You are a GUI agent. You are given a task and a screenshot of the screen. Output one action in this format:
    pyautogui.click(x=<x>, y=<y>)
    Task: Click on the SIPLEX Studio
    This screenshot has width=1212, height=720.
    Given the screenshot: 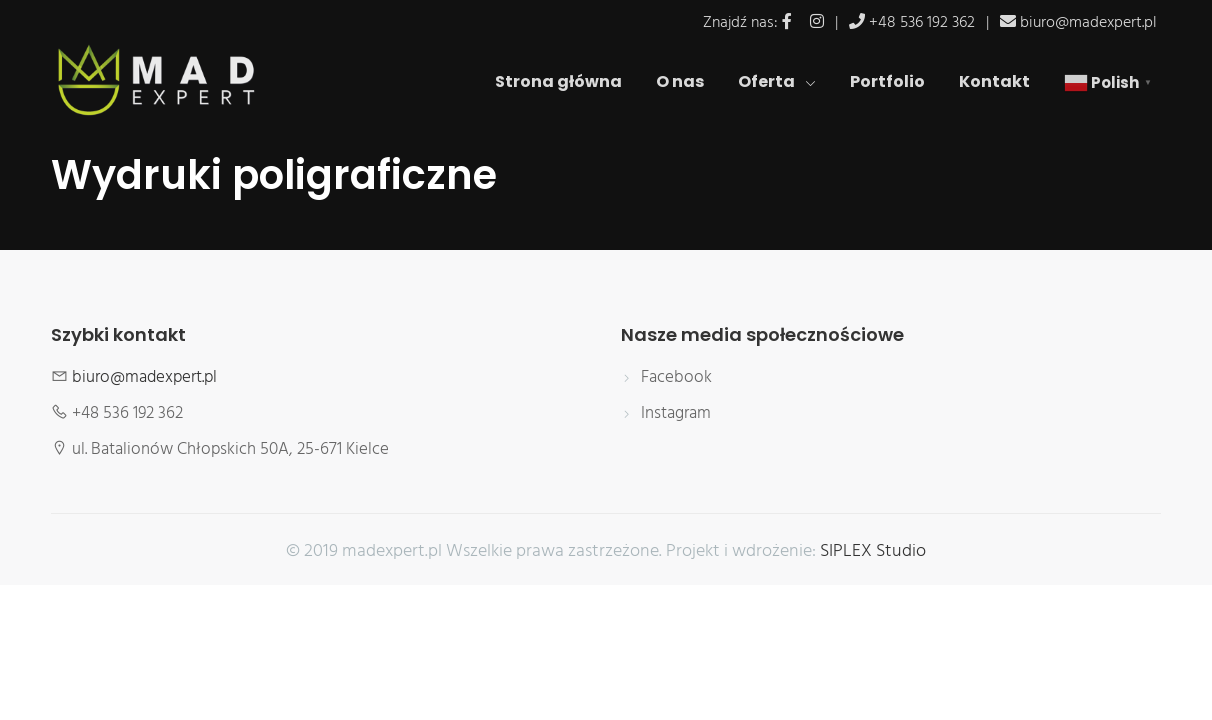 What is the action you would take?
    pyautogui.click(x=873, y=552)
    